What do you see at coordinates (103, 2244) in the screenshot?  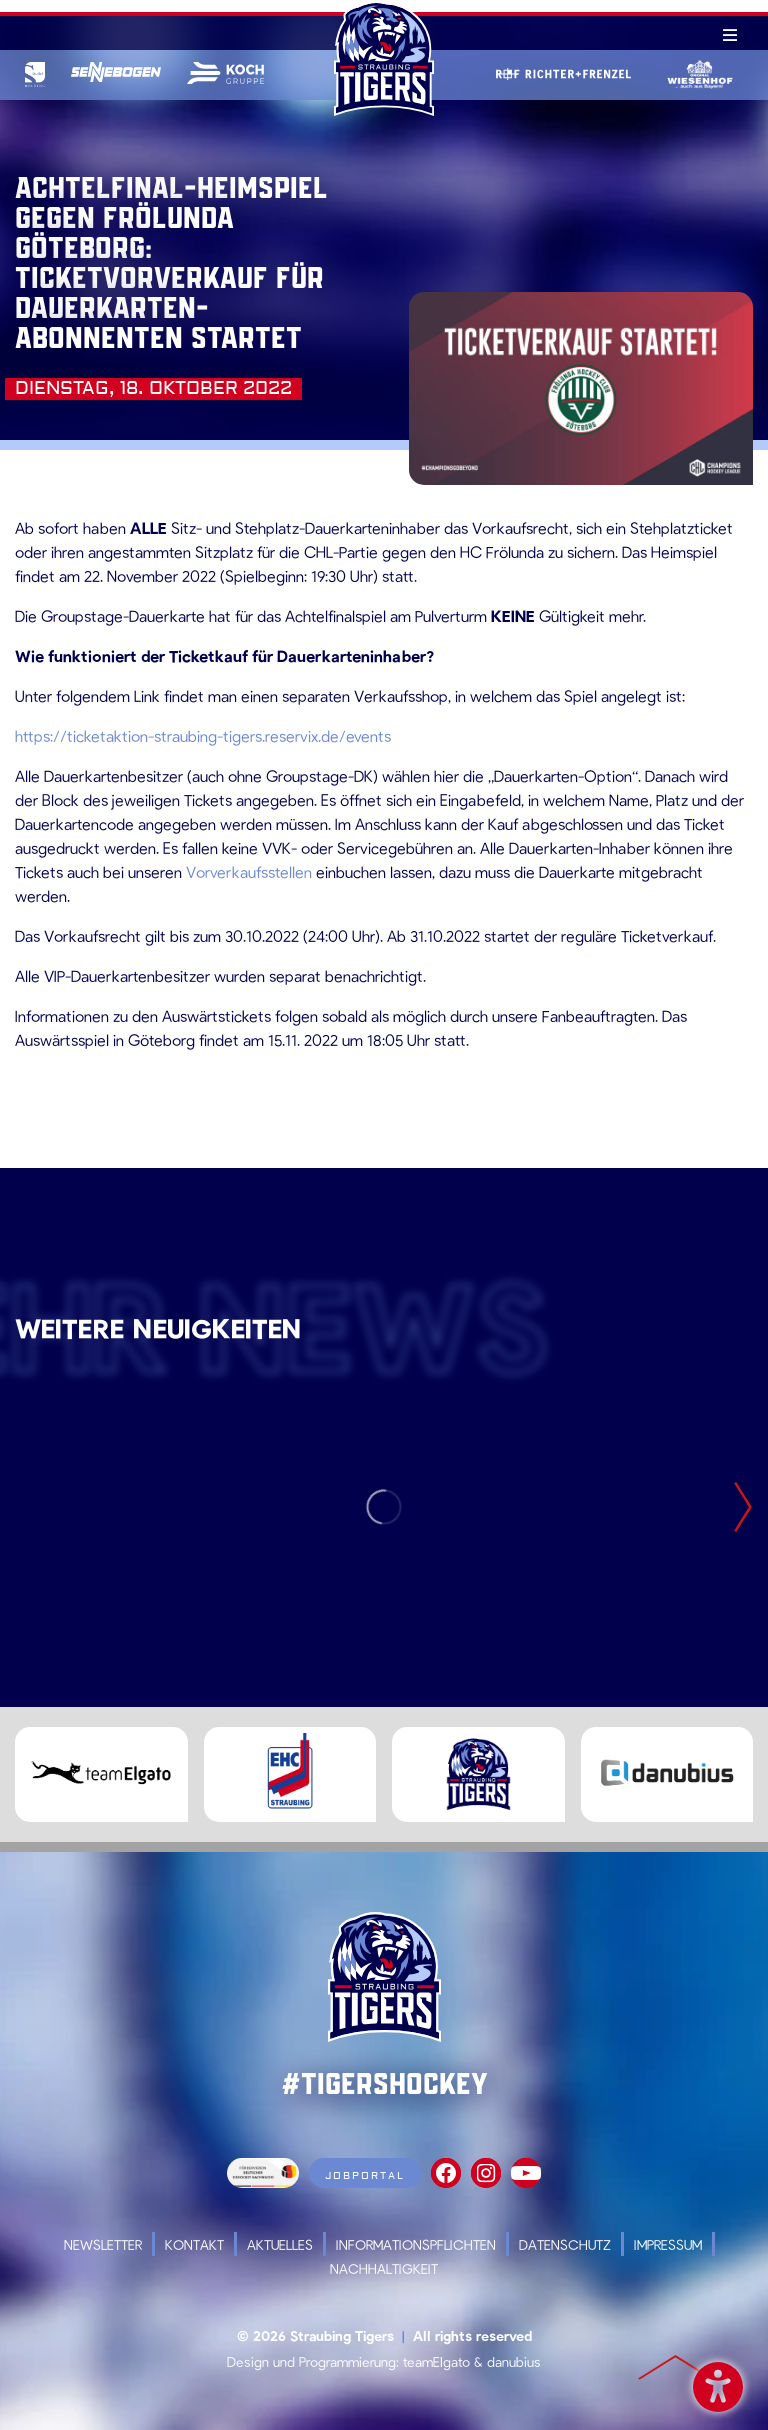 I see `Newsletter` at bounding box center [103, 2244].